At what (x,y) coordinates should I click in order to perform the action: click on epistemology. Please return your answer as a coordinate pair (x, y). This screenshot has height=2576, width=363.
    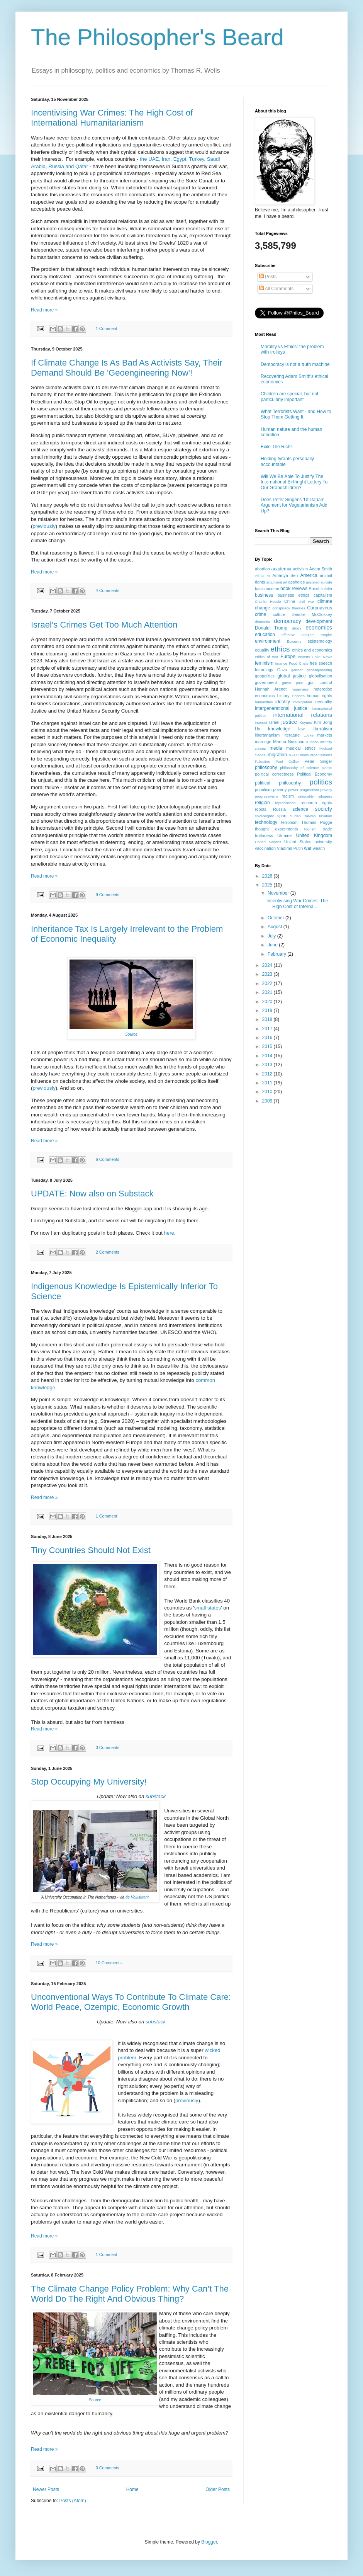
    Looking at the image, I should click on (319, 641).